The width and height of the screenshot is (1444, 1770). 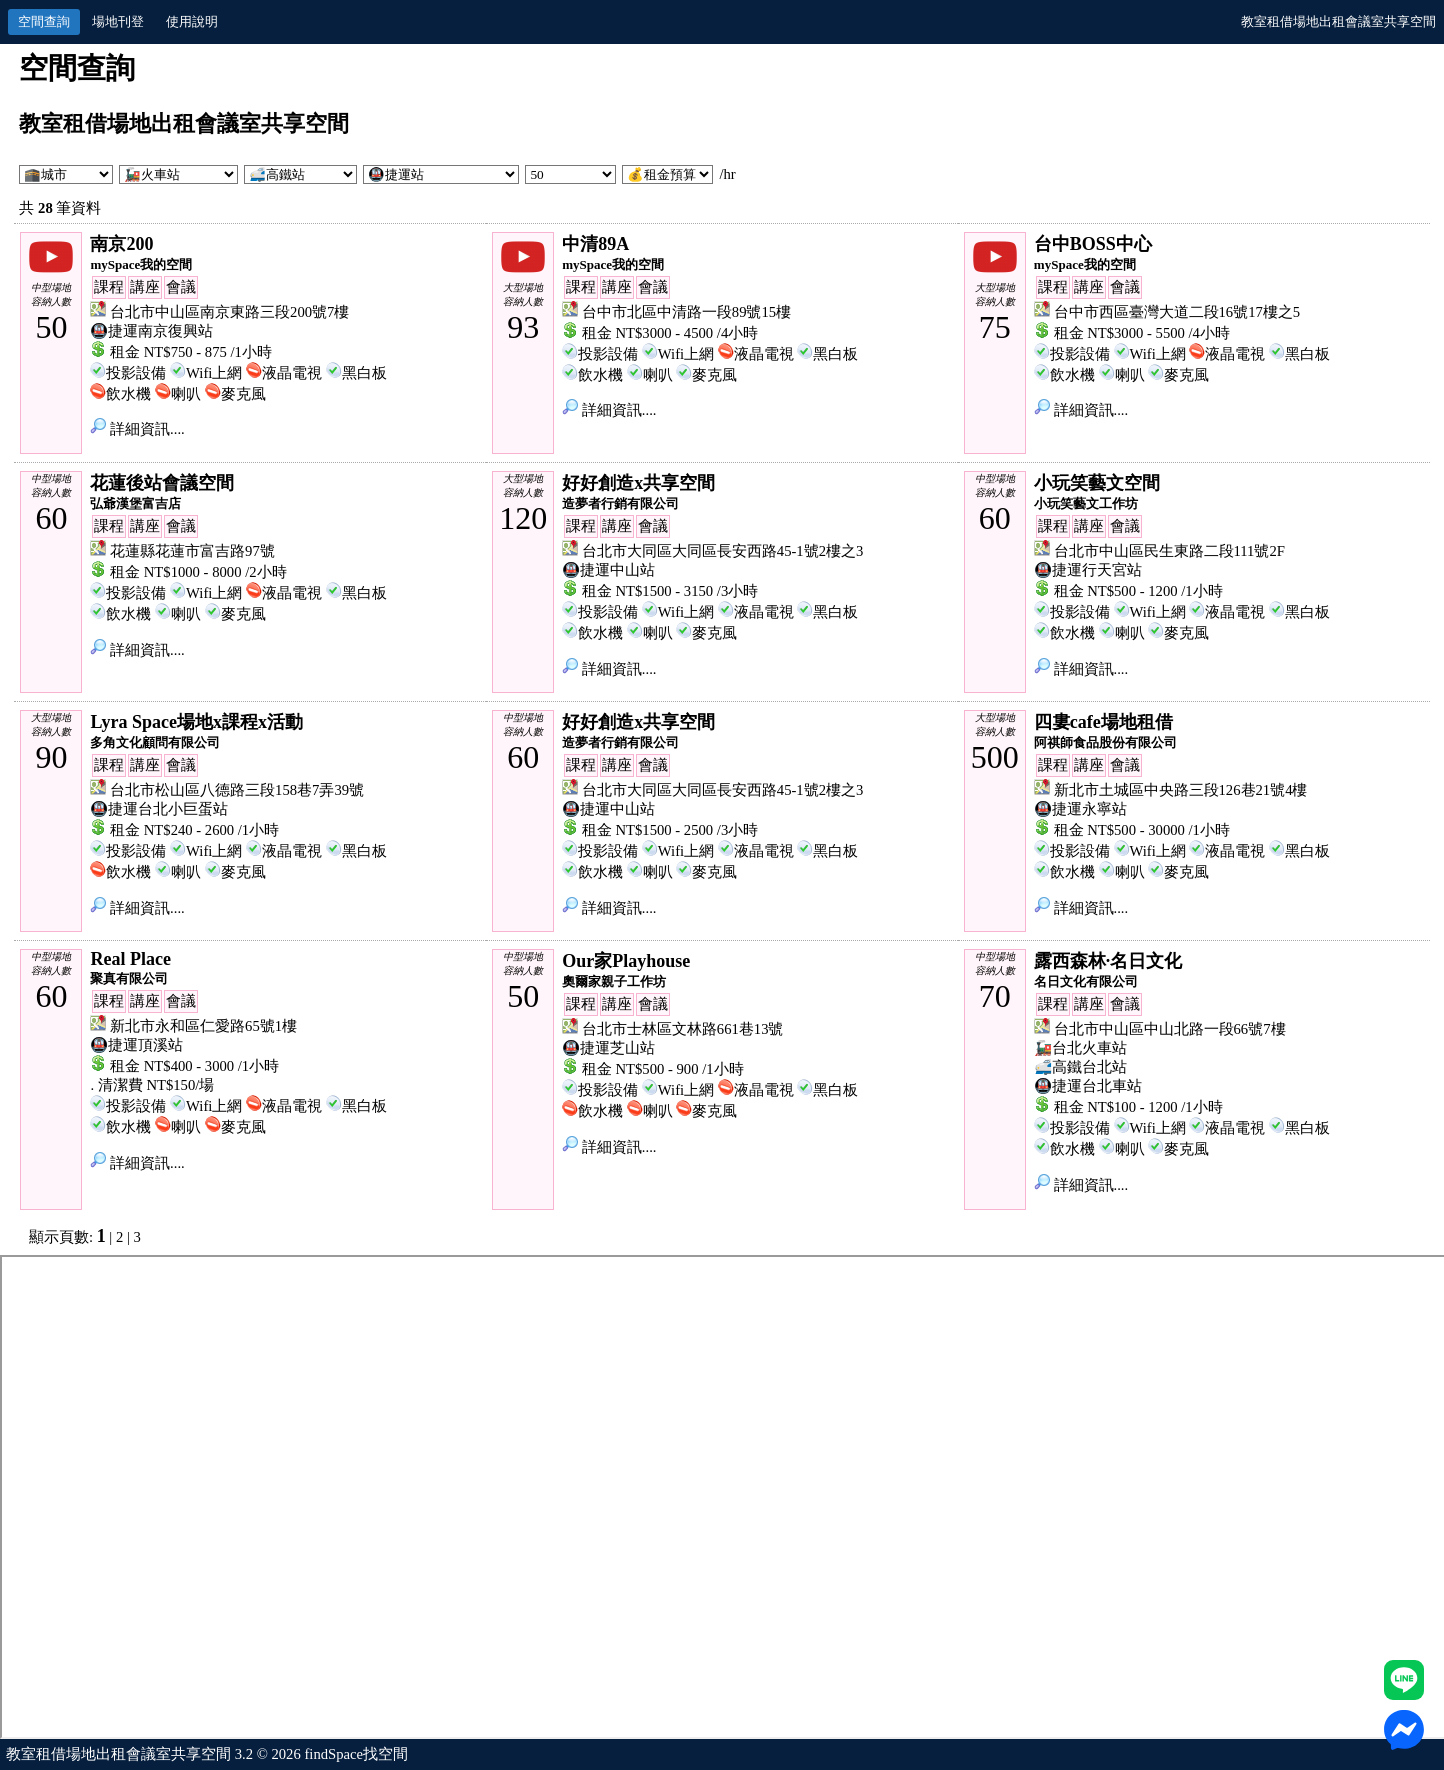 I want to click on 空間查詢, so click(x=44, y=21).